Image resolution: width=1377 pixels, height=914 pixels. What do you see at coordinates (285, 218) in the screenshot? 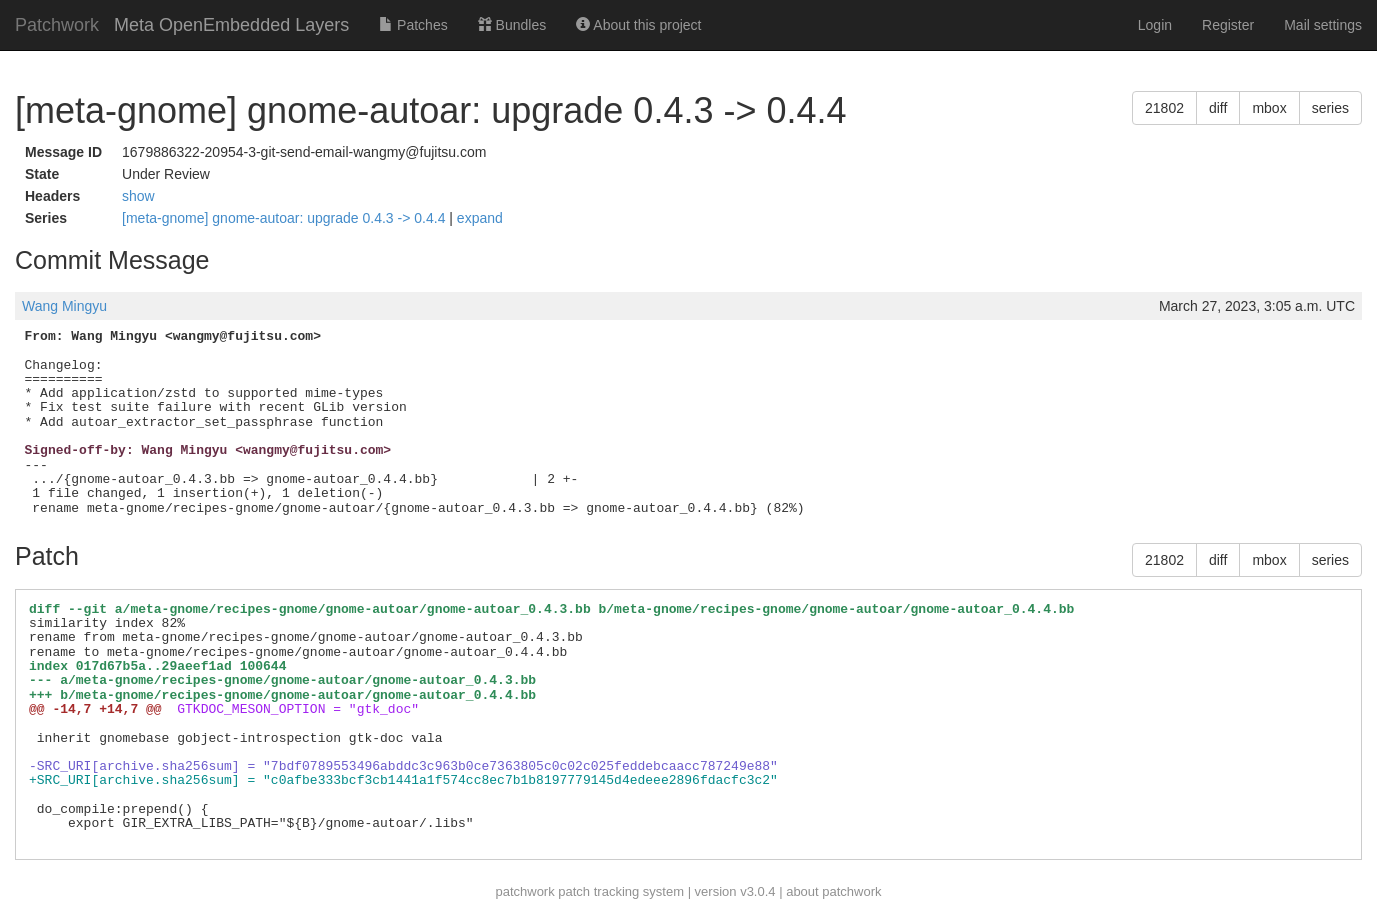
I see `[meta-gnome] gnome-autoar: upgrade 0.4.3 -> 0.4.4` at bounding box center [285, 218].